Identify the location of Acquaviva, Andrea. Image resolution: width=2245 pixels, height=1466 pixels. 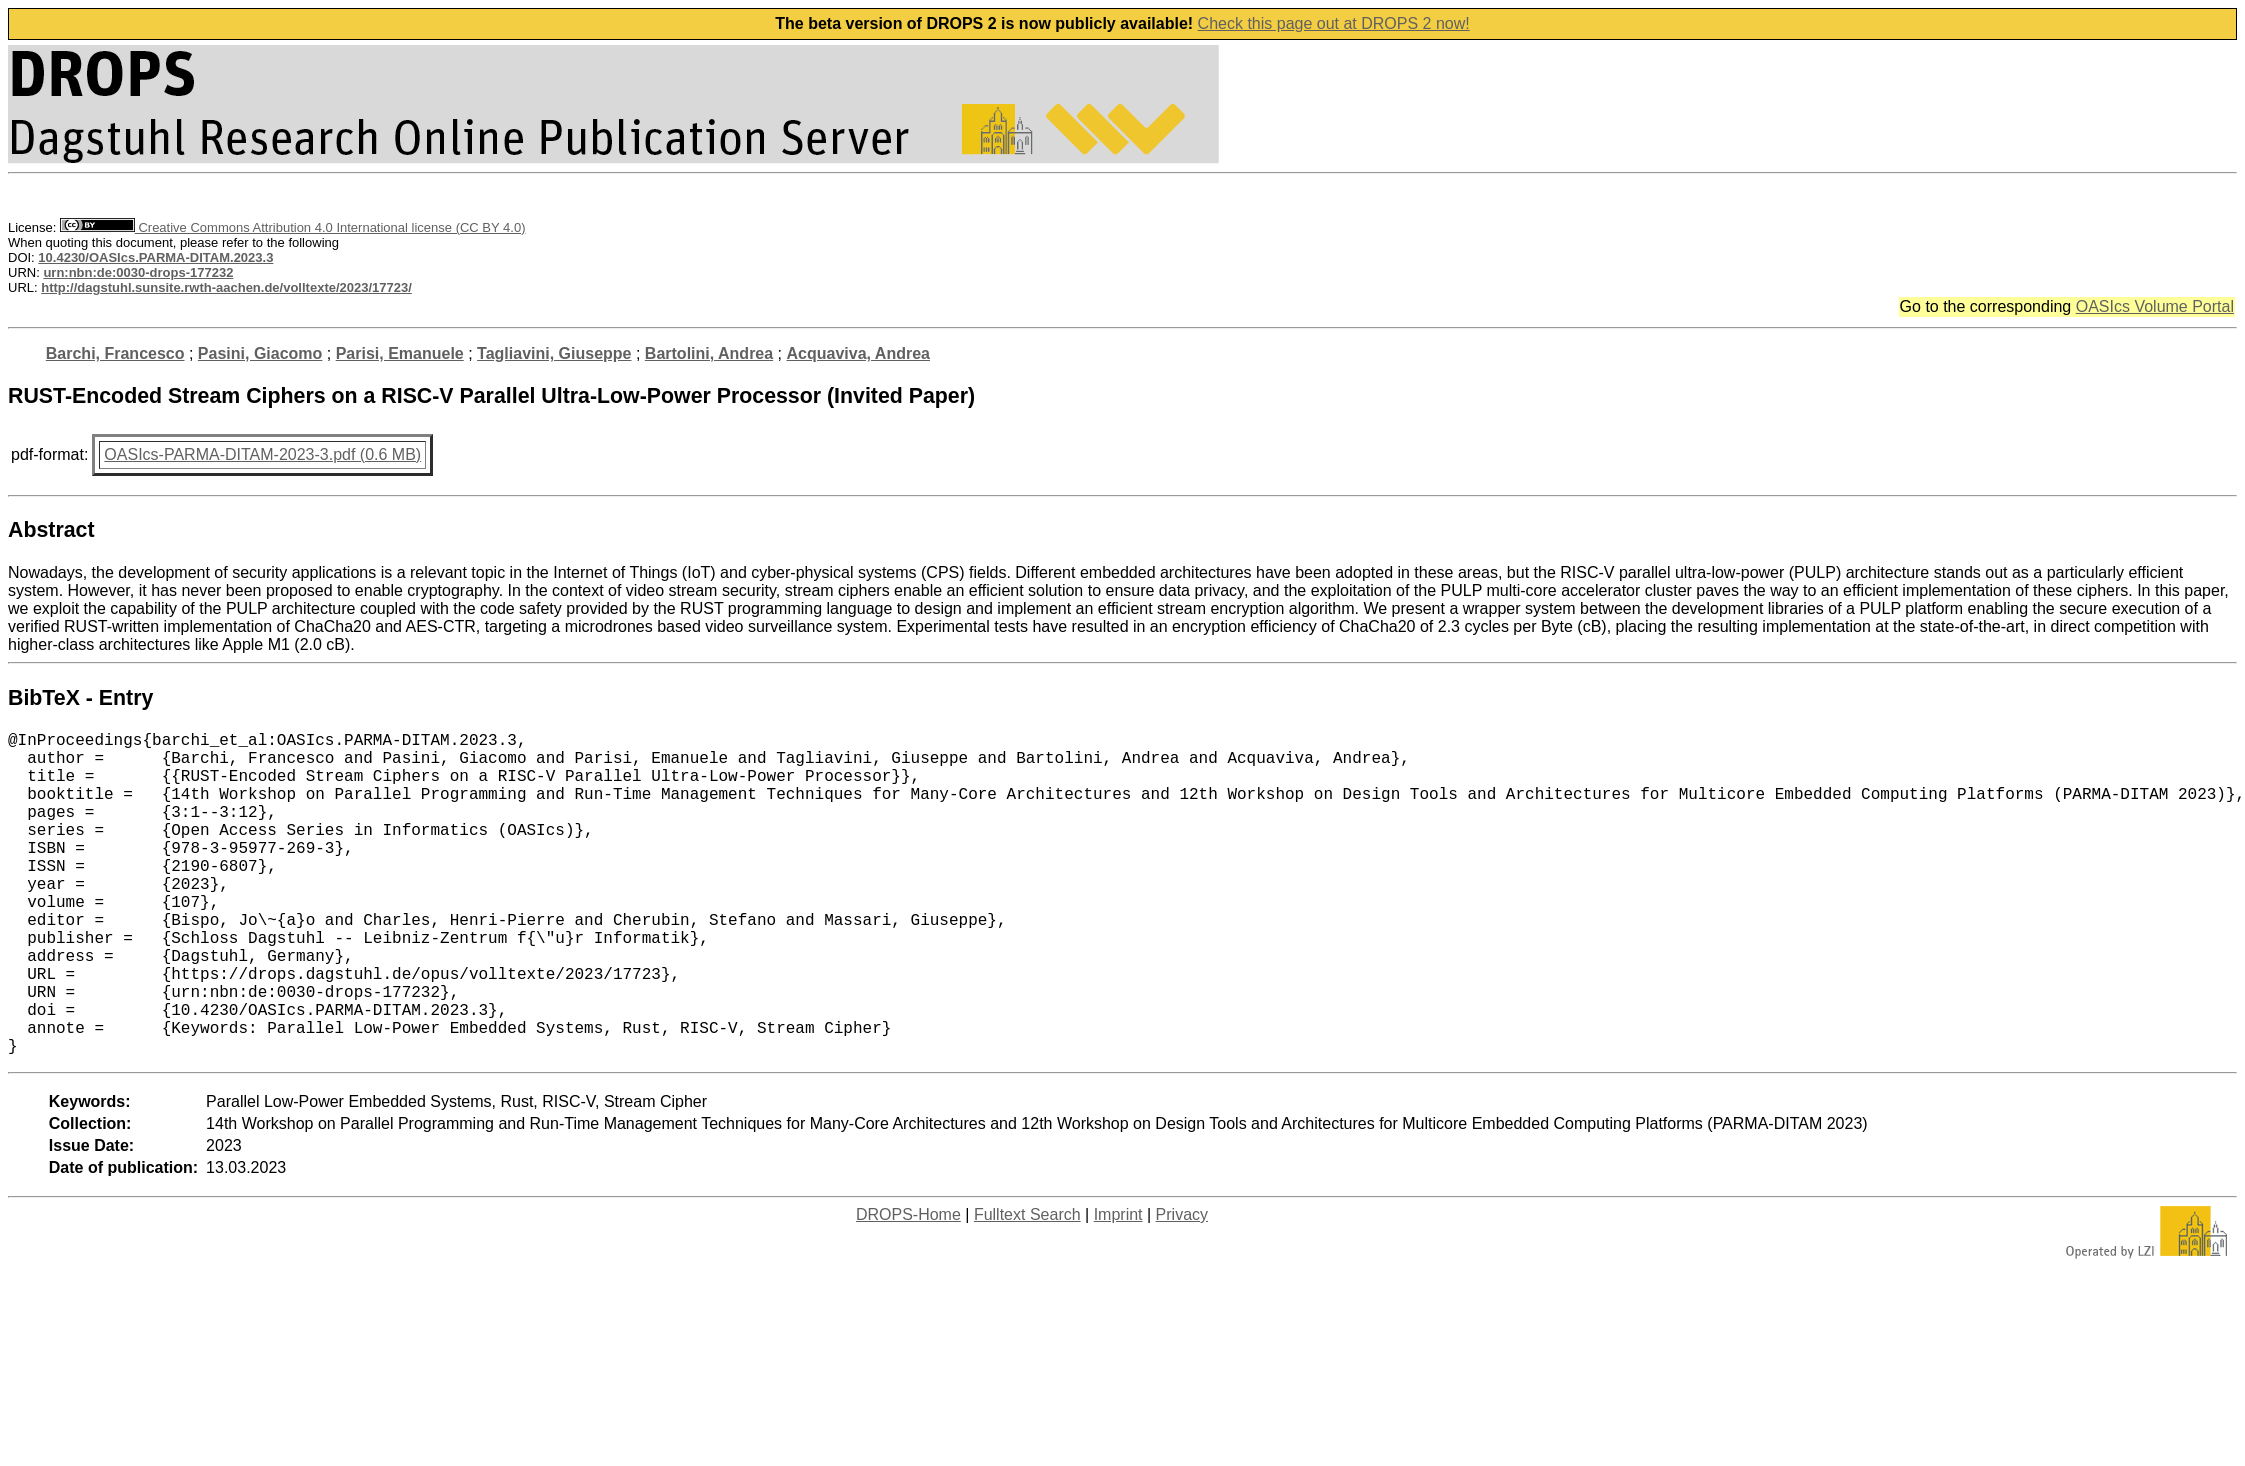
(858, 353).